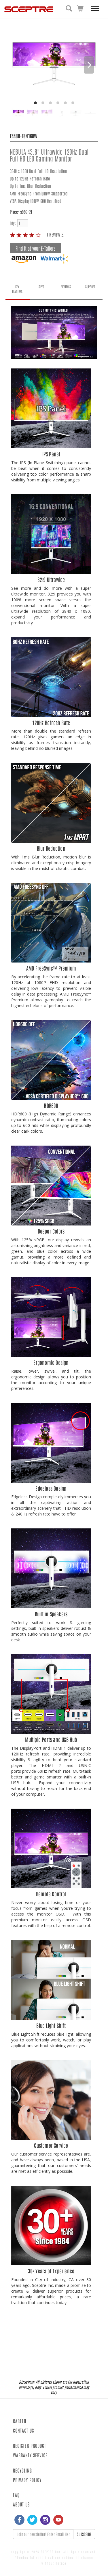 The height and width of the screenshot is (2576, 108). I want to click on KEY FEATURES, so click(17, 289).